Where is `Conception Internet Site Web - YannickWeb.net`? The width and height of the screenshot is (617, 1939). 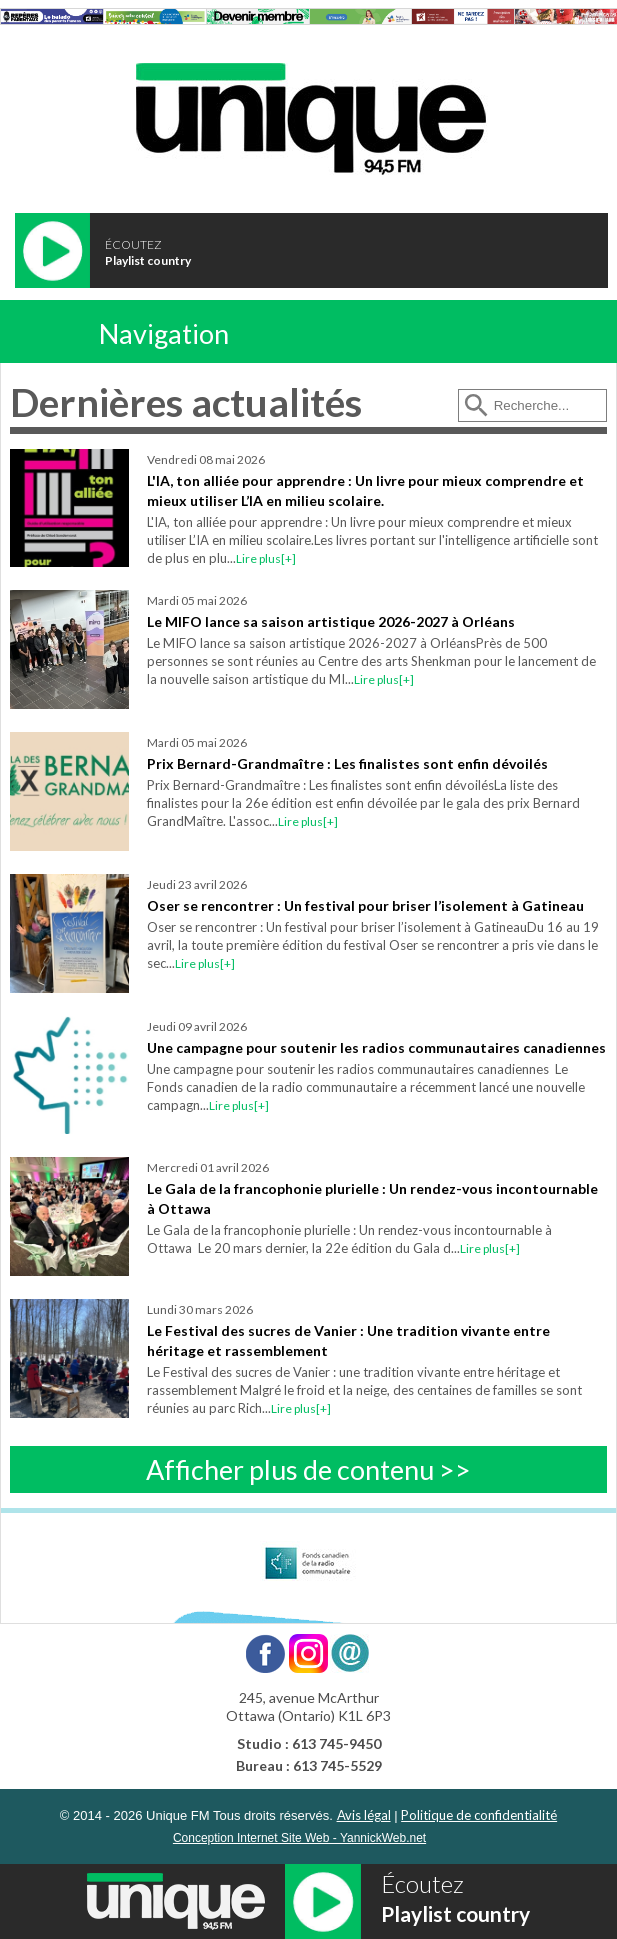 Conception Internet Site Web - YannickWeb.net is located at coordinates (299, 1838).